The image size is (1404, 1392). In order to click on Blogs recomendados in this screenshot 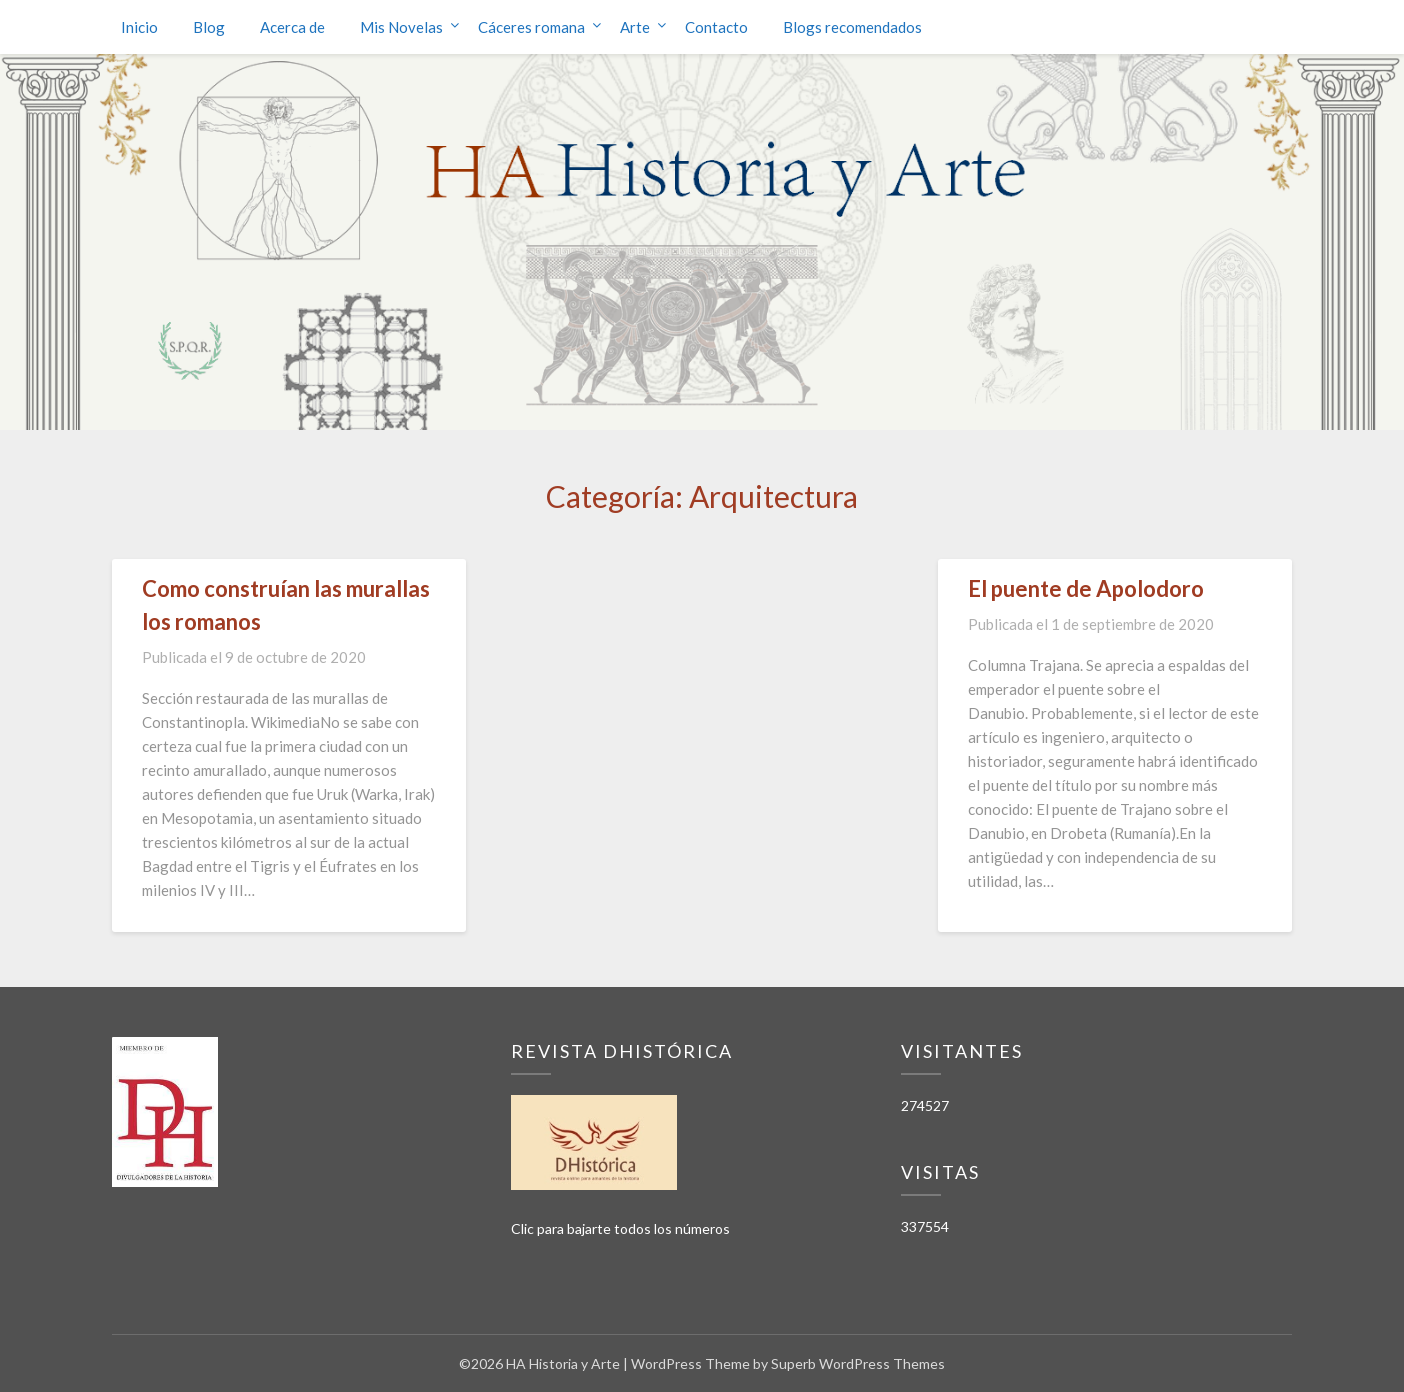, I will do `click(852, 27)`.